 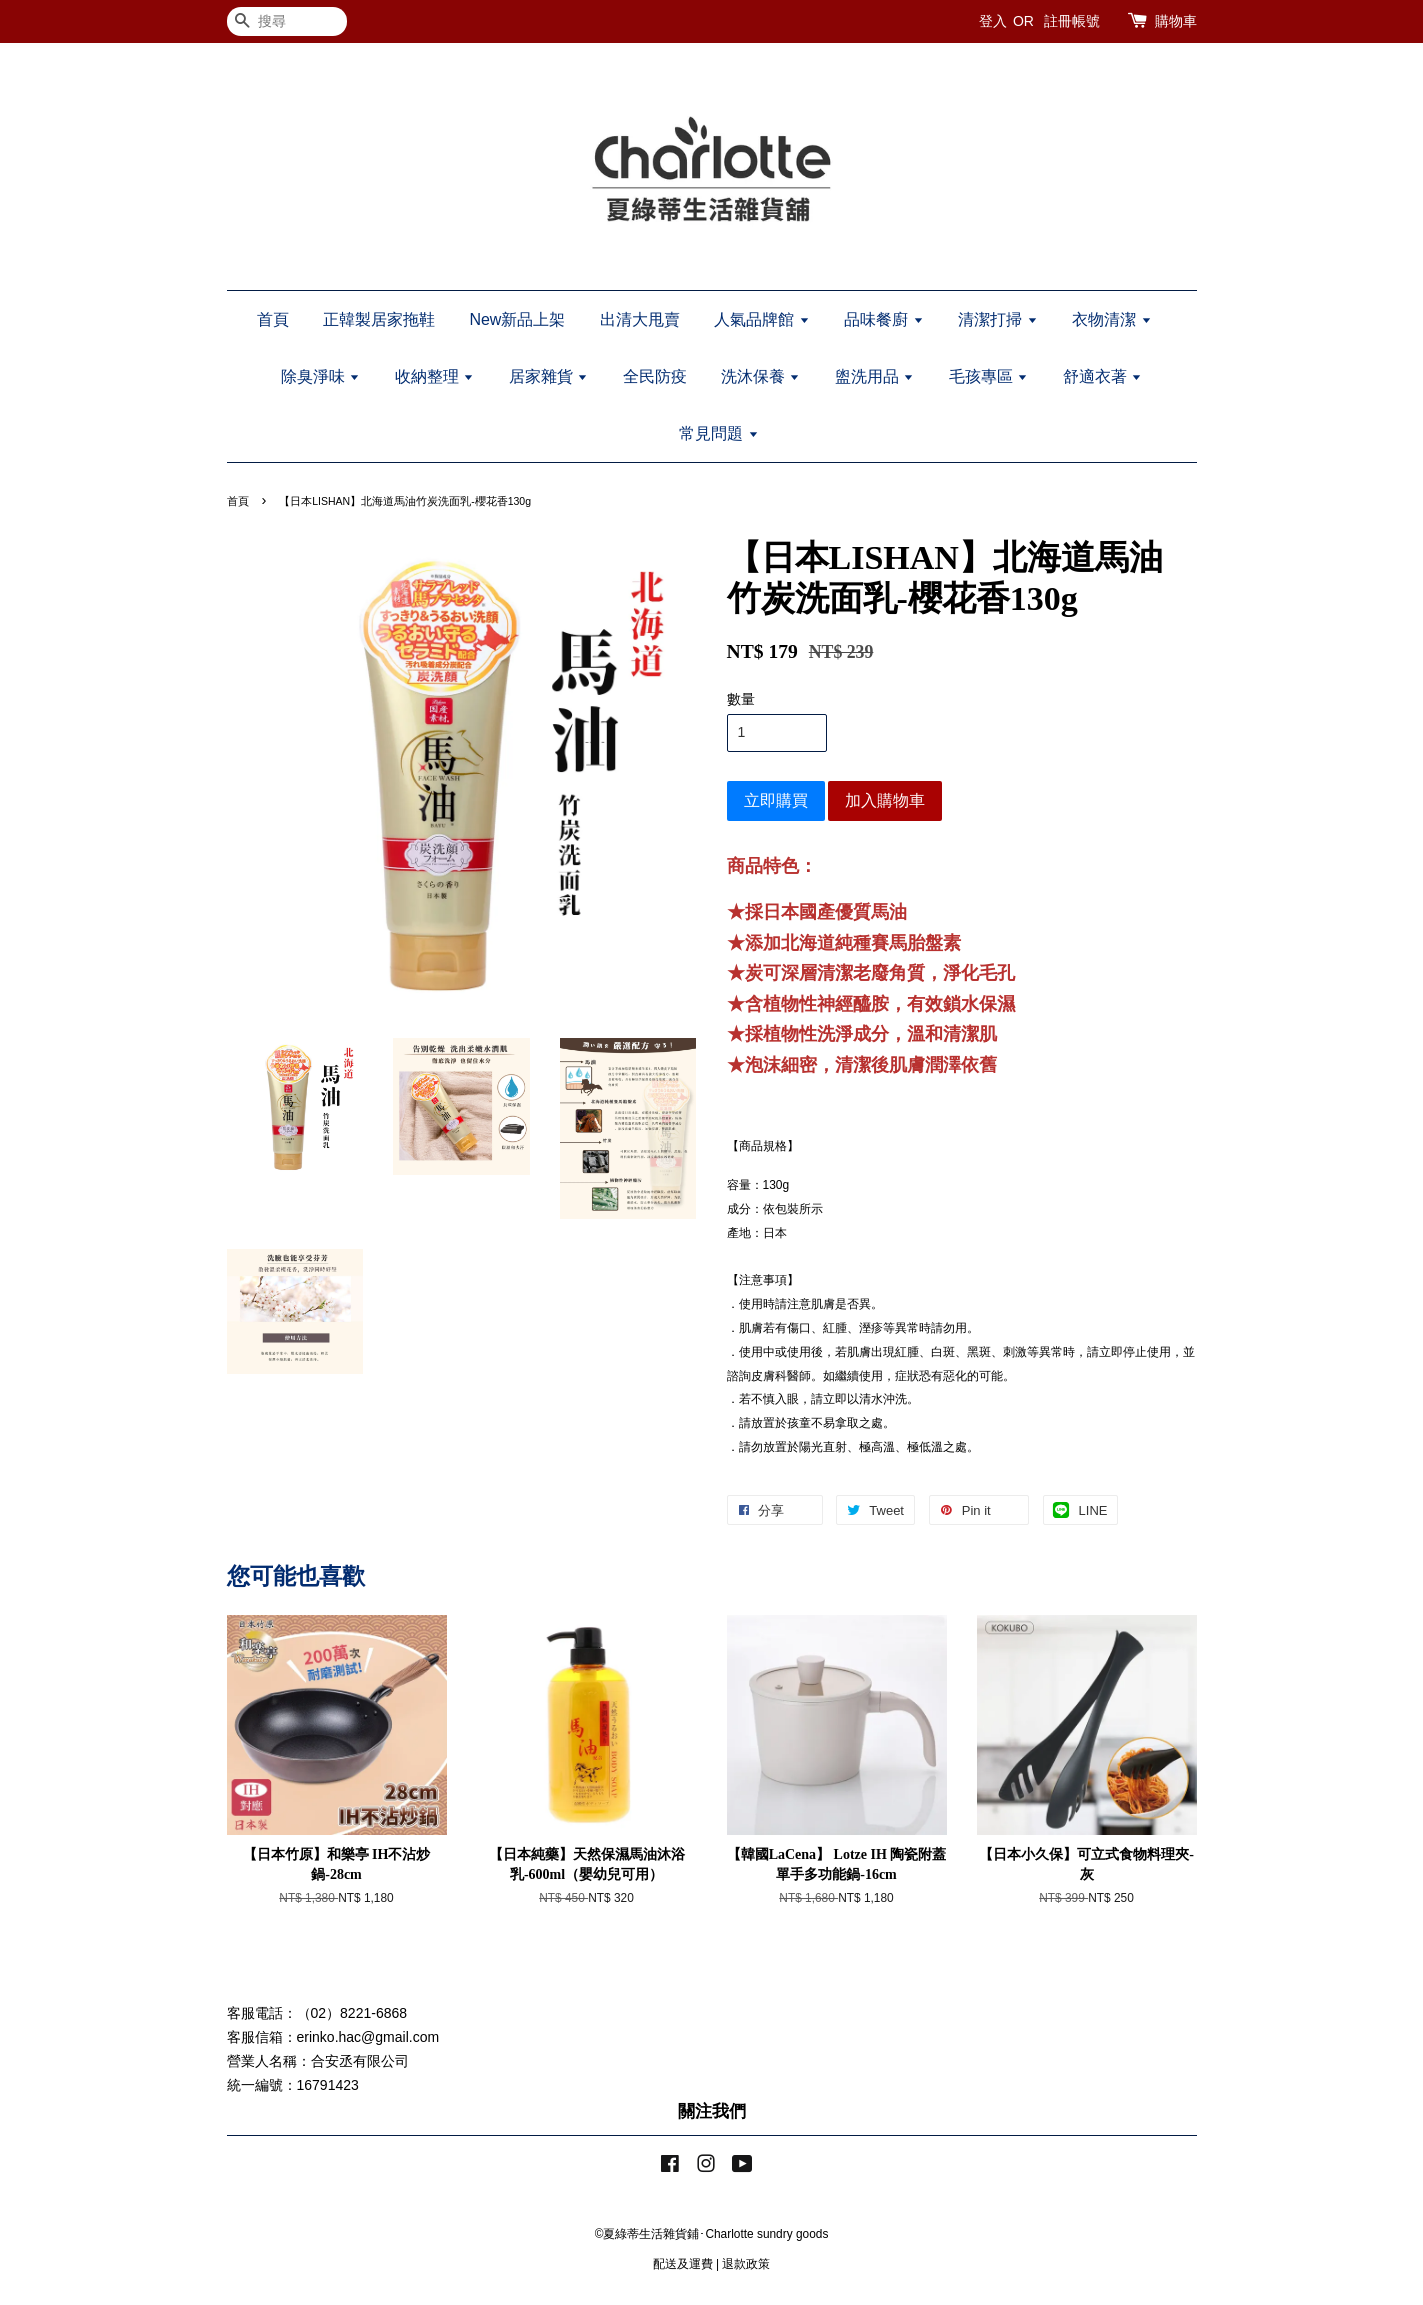 What do you see at coordinates (776, 800) in the screenshot?
I see `立即購買` at bounding box center [776, 800].